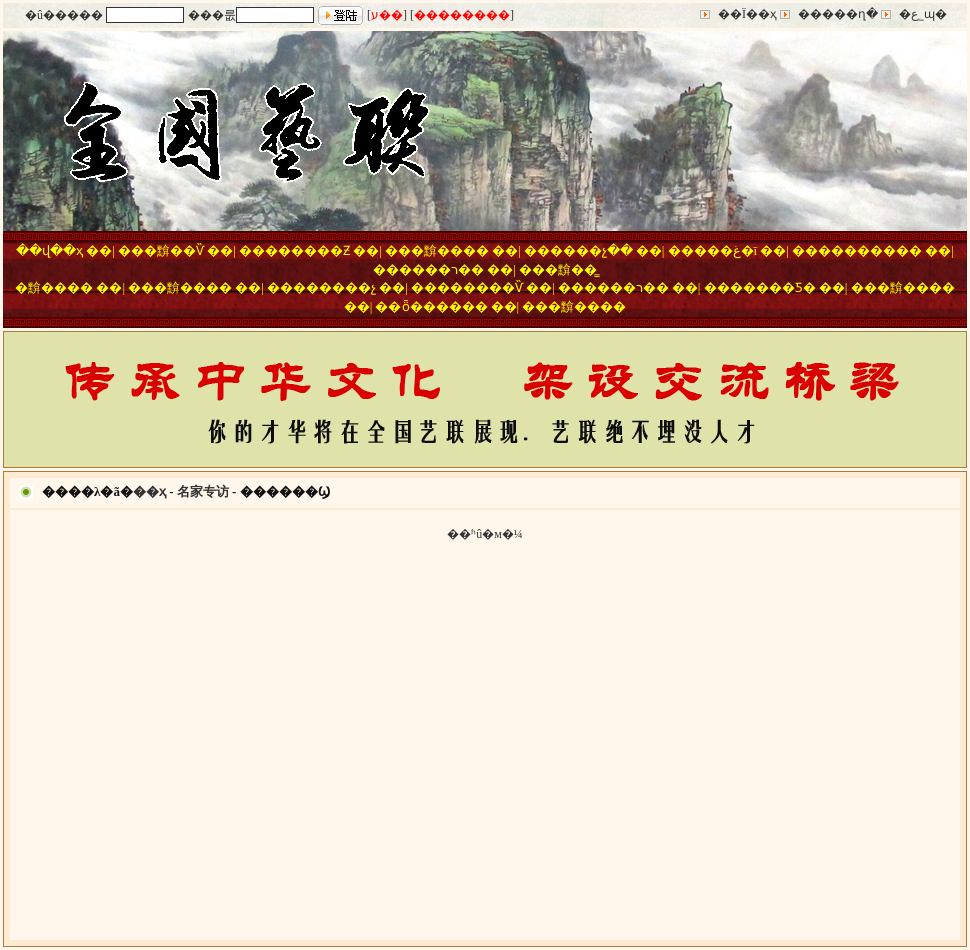 This screenshot has height=950, width=970. I want to click on �黭����, so click(450, 250).